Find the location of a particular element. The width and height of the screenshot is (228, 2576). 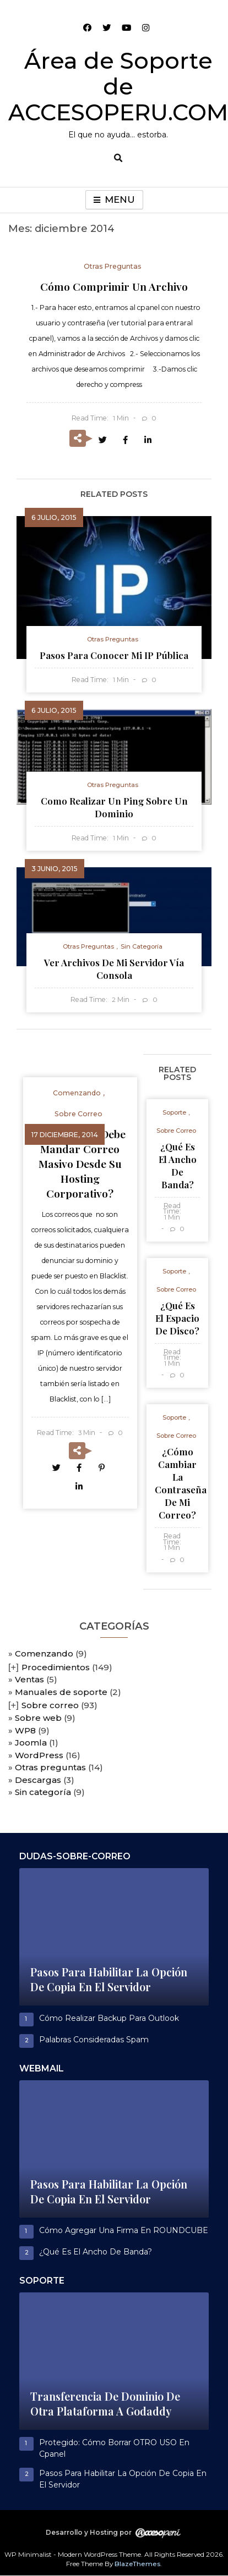

Soporte is located at coordinates (174, 1112).